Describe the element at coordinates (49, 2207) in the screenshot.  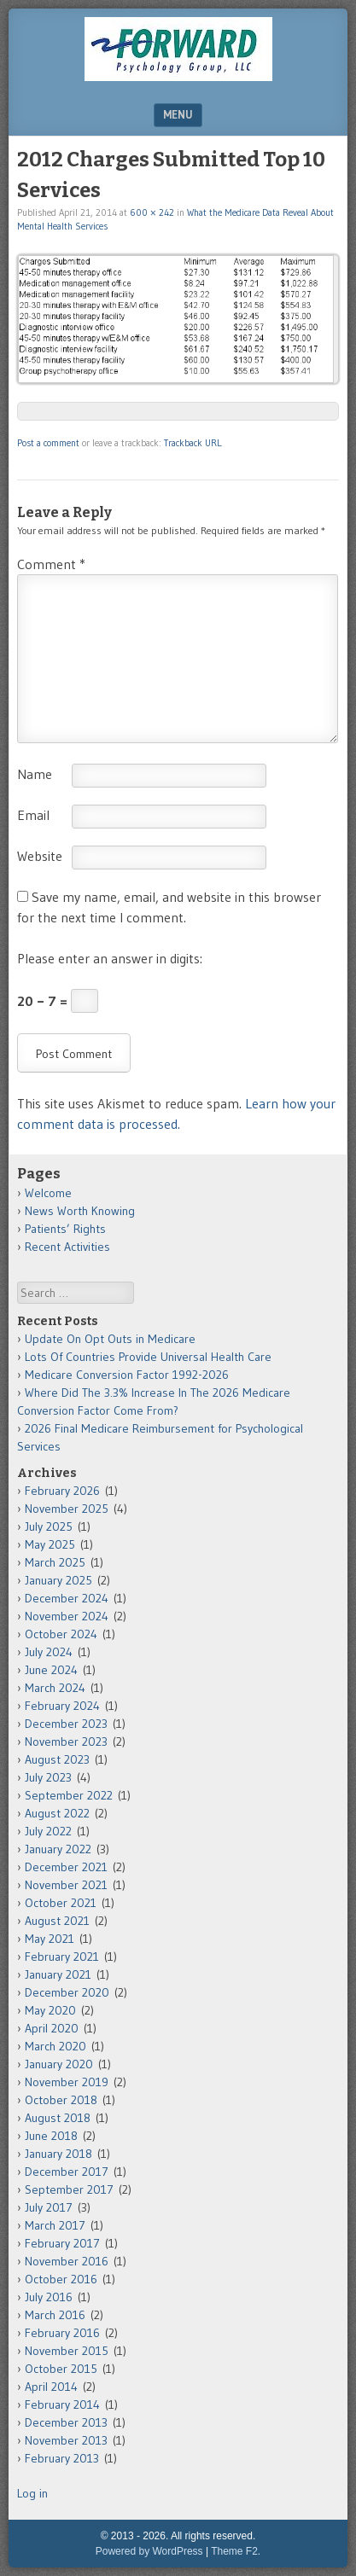
I see `July 2017` at that location.